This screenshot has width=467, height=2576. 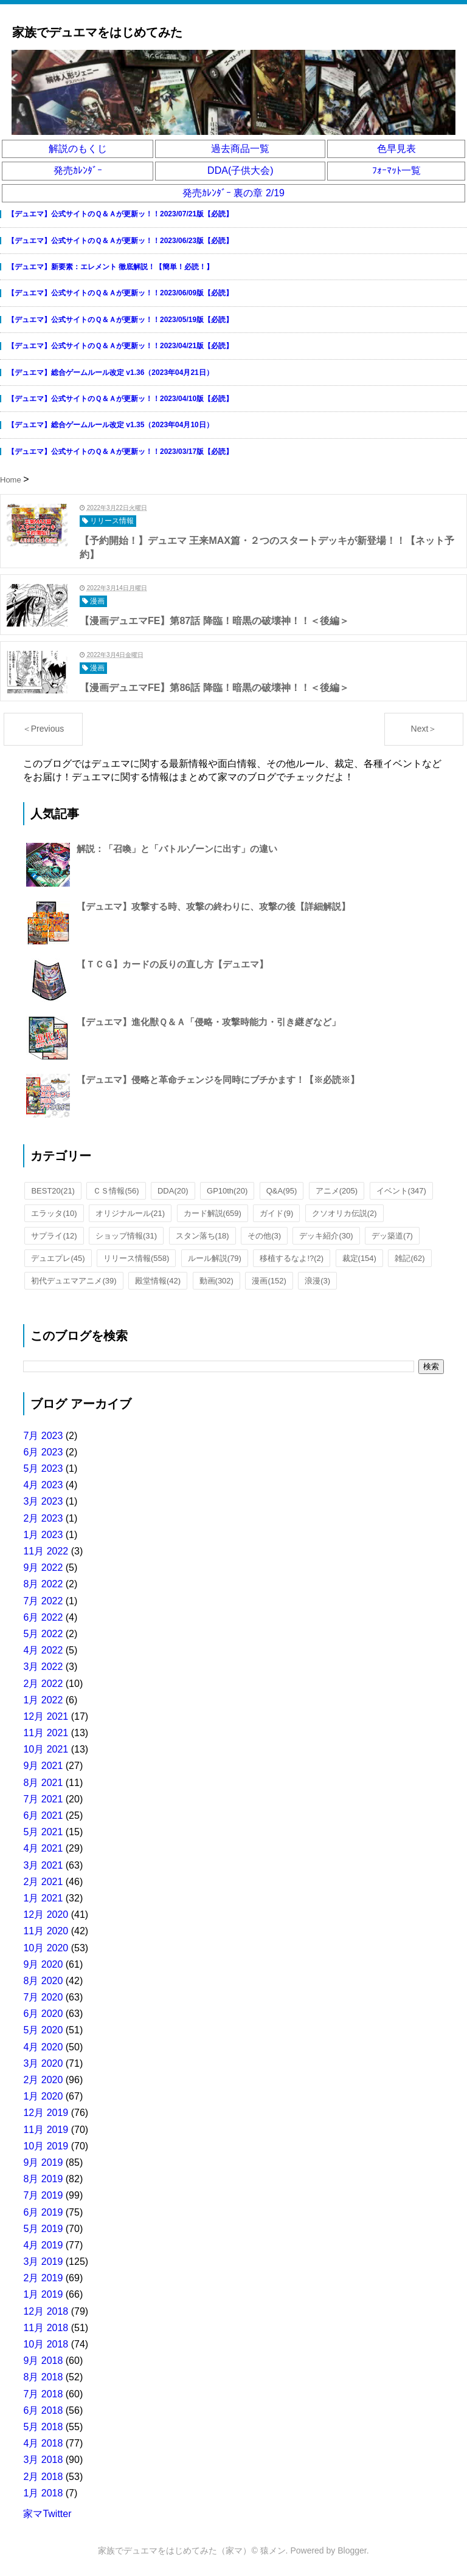 What do you see at coordinates (172, 964) in the screenshot?
I see `【ＴＣＧ】カードの反りの直し方【デュエマ】` at bounding box center [172, 964].